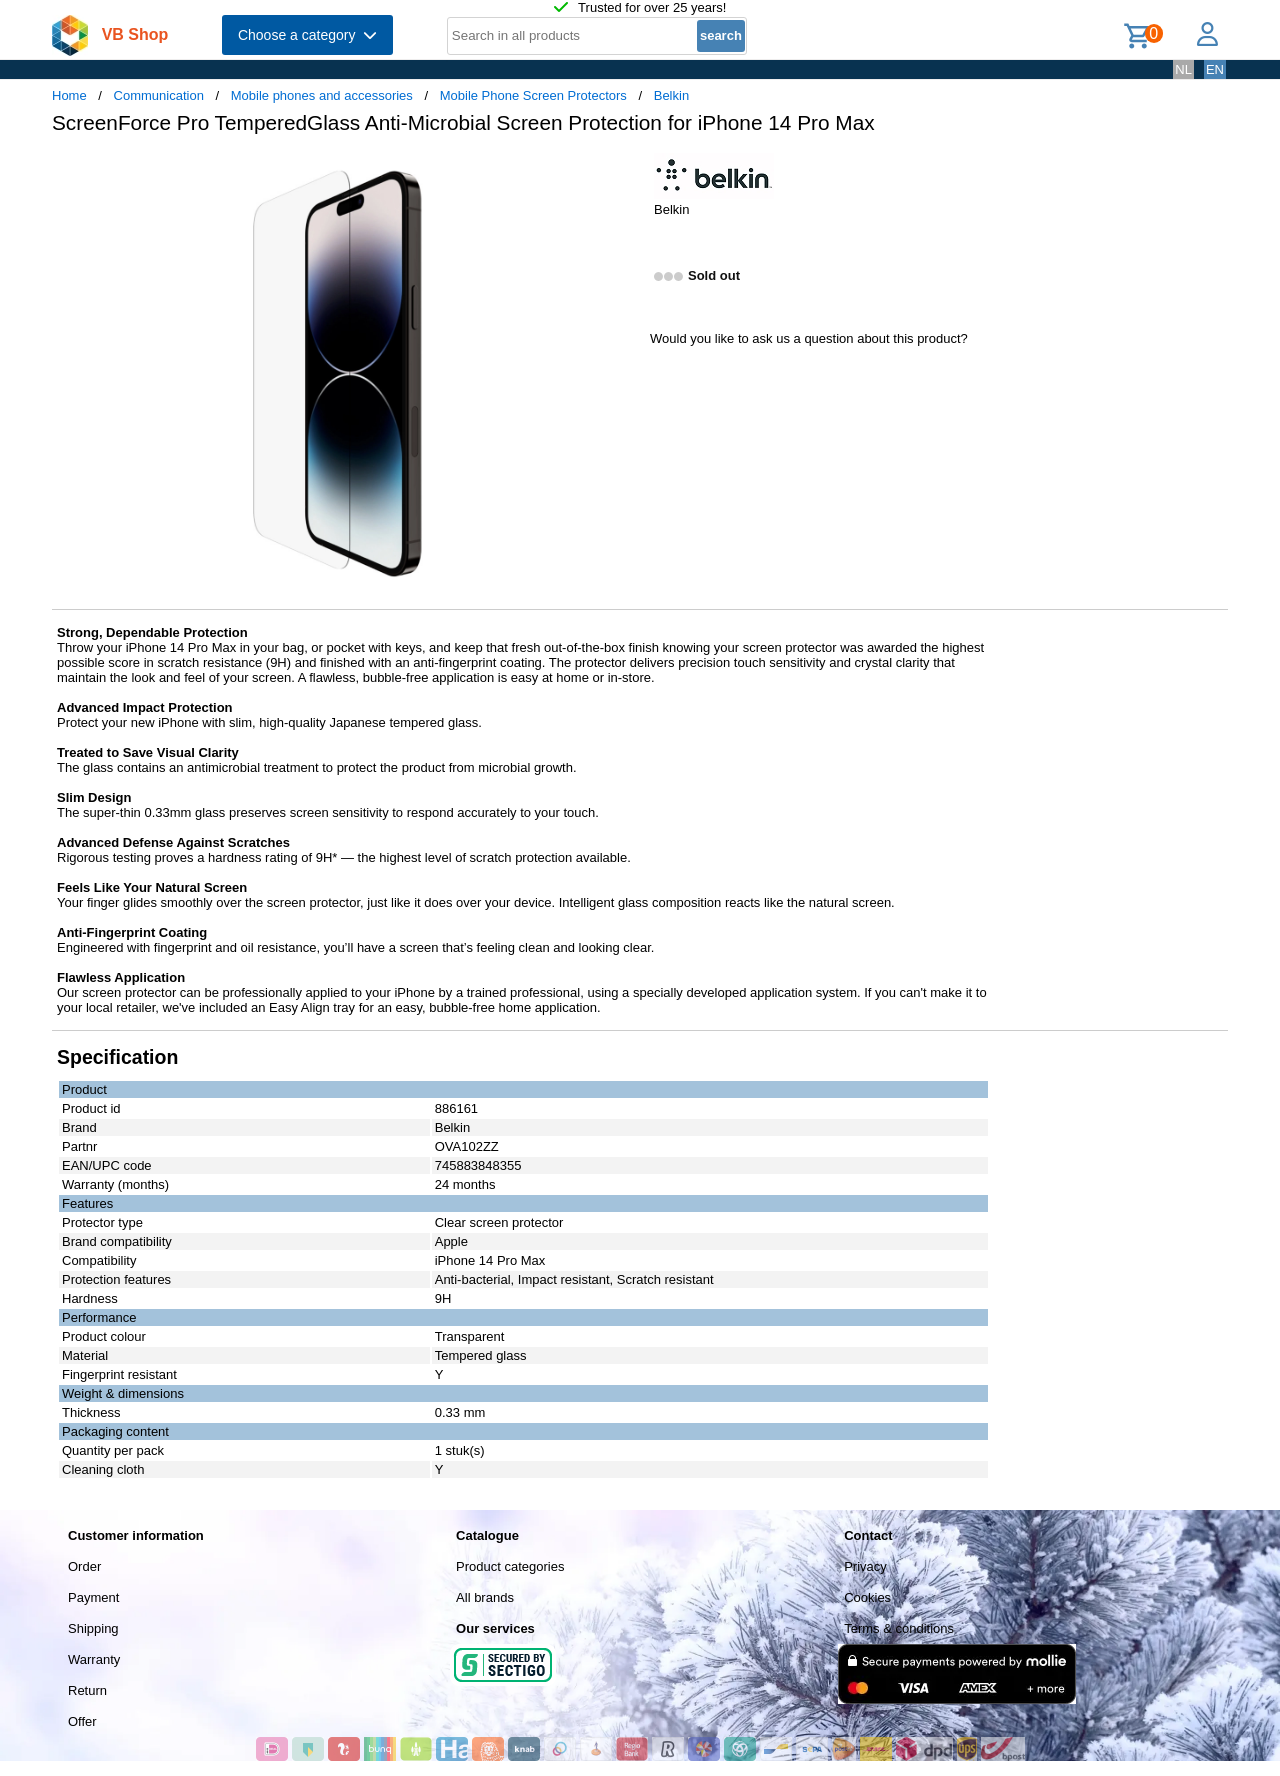 The height and width of the screenshot is (1776, 1280). Describe the element at coordinates (82, 1721) in the screenshot. I see `Offer` at that location.